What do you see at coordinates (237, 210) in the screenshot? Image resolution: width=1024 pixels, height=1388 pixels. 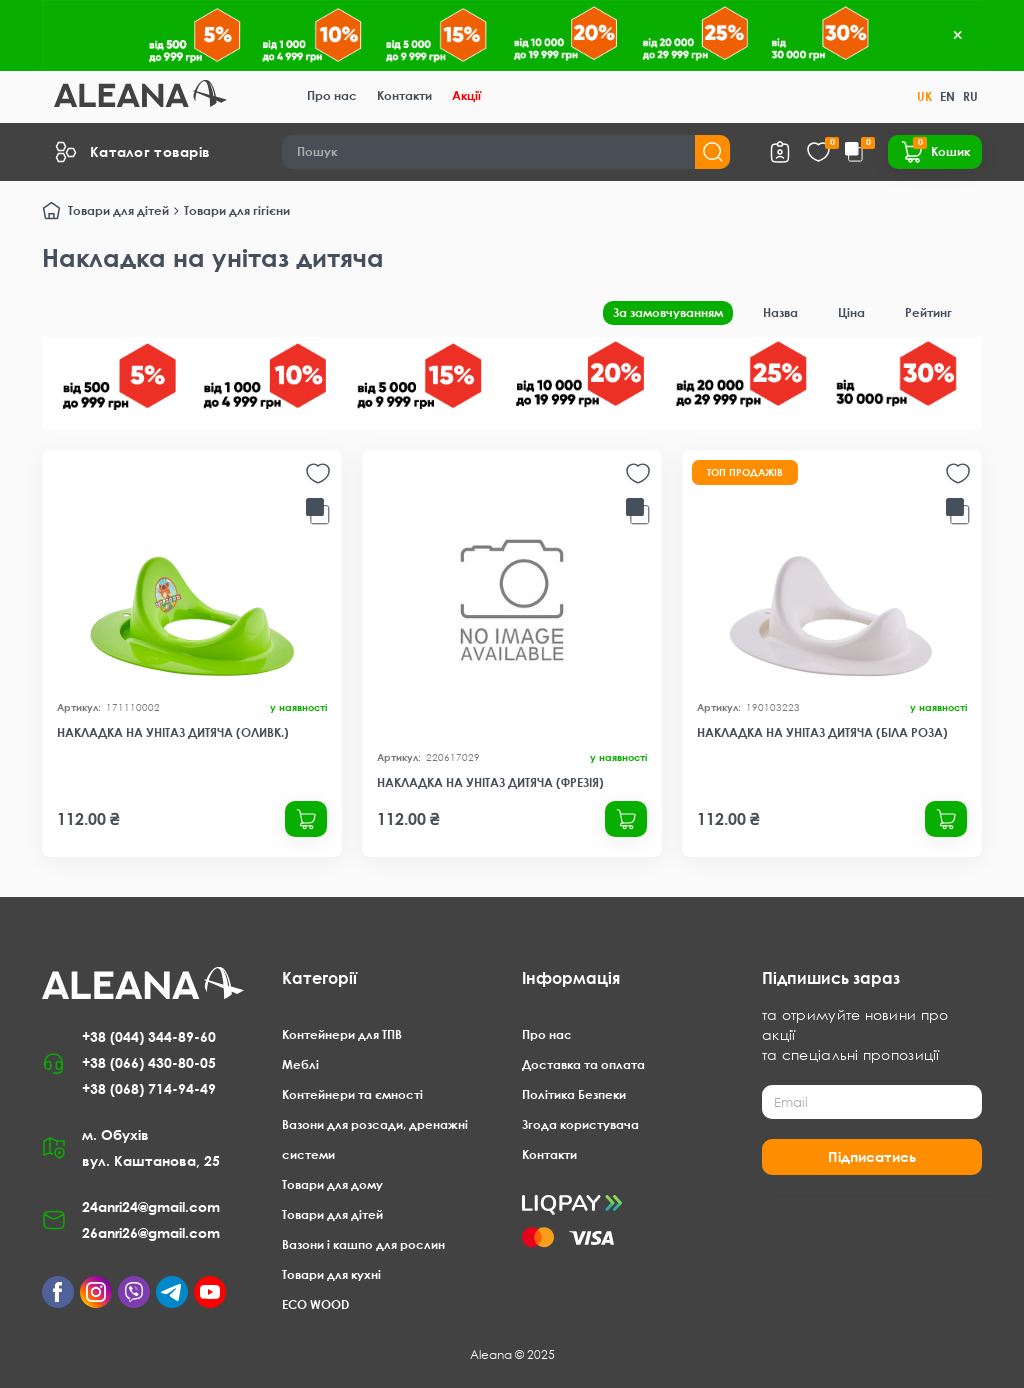 I see `Товари для гігієни` at bounding box center [237, 210].